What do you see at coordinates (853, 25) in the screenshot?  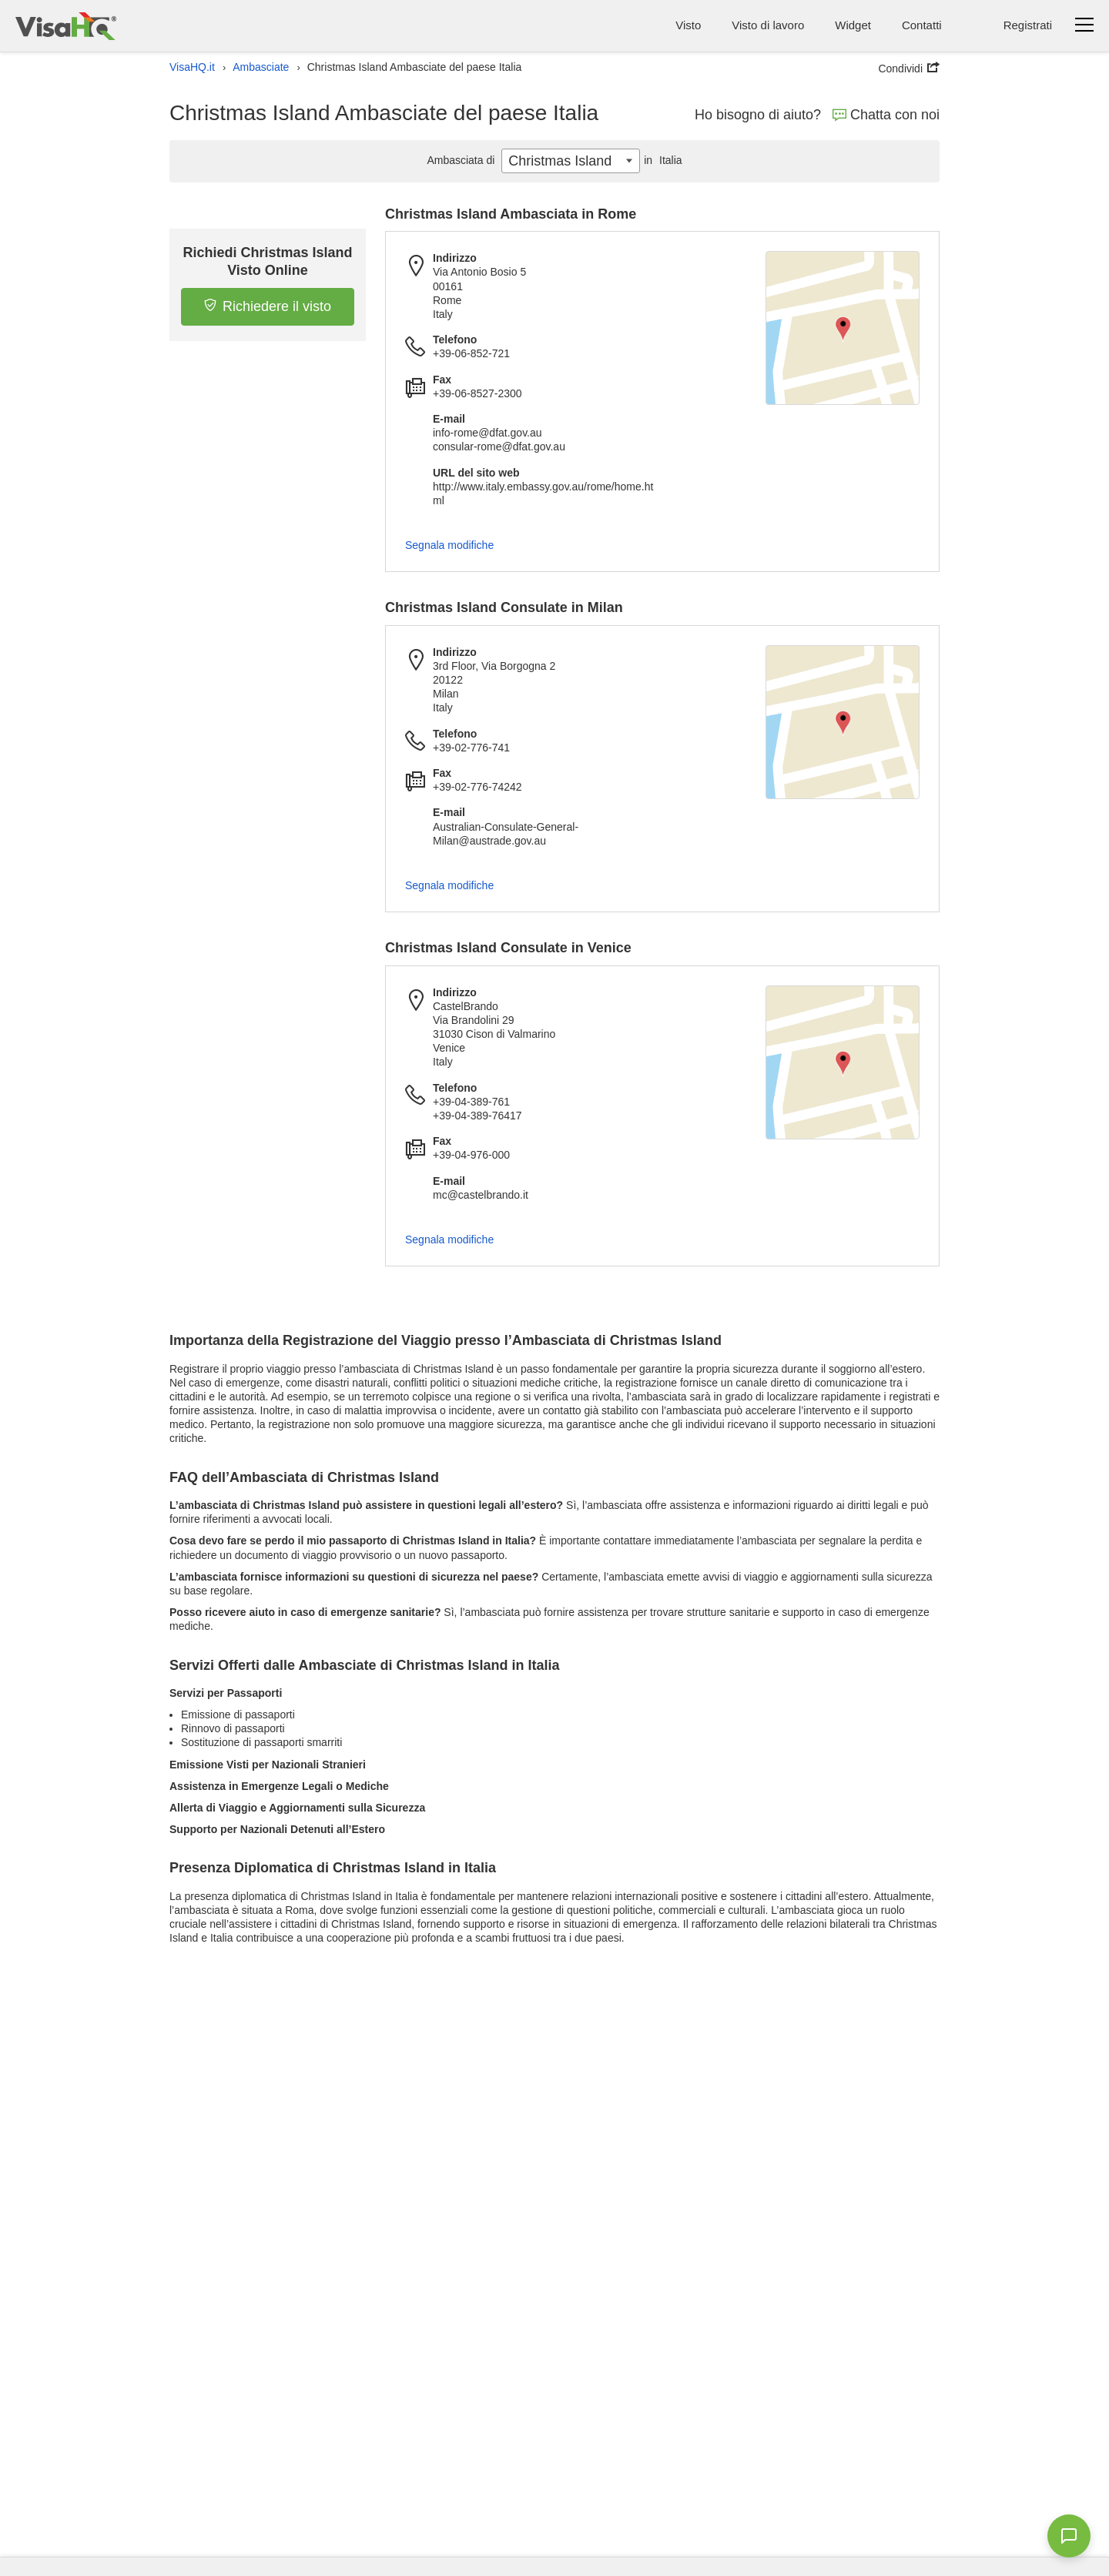 I see `Widget` at bounding box center [853, 25].